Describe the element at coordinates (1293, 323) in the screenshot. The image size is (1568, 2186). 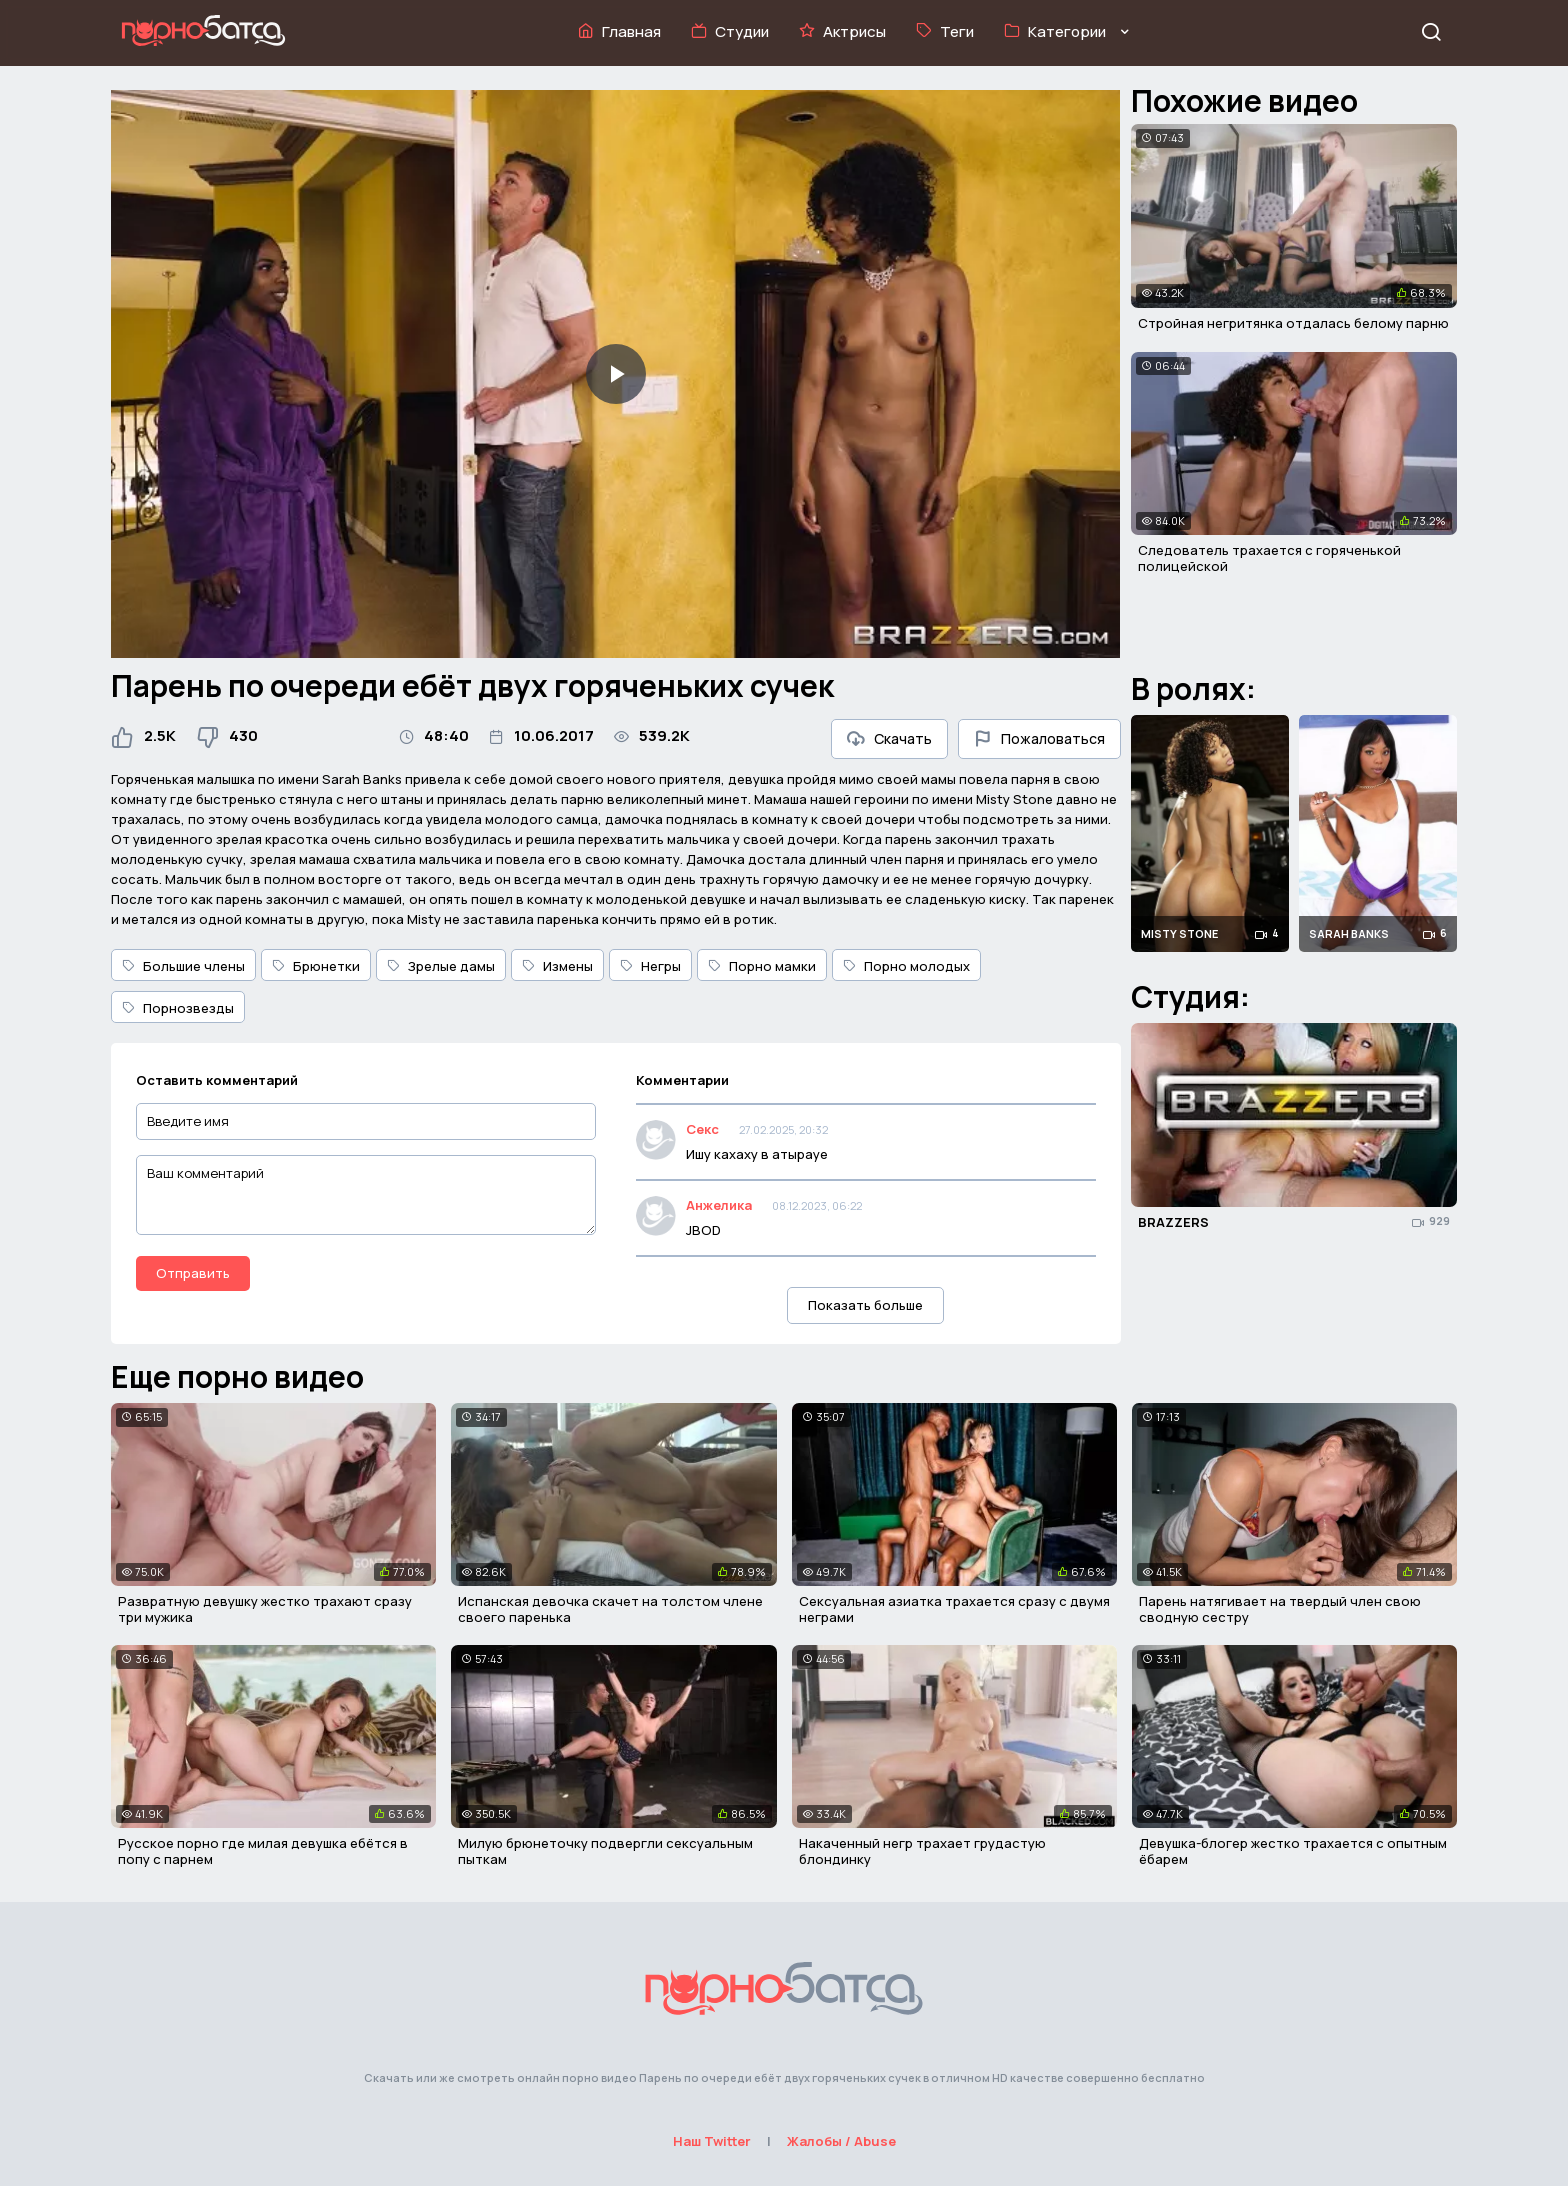
I see `Стройная негритянка отдалась белому парню` at that location.